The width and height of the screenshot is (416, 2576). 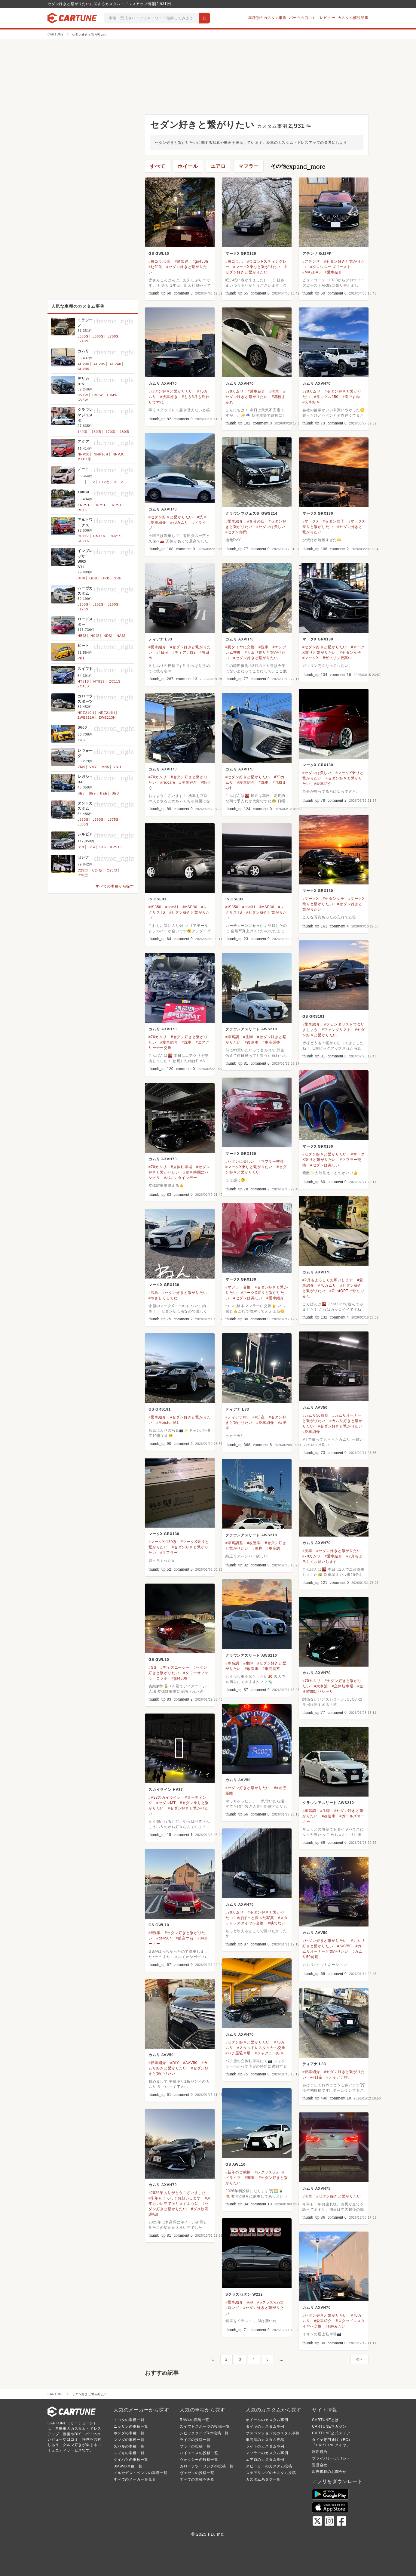 What do you see at coordinates (98, 819) in the screenshot?
I see `L360S` at bounding box center [98, 819].